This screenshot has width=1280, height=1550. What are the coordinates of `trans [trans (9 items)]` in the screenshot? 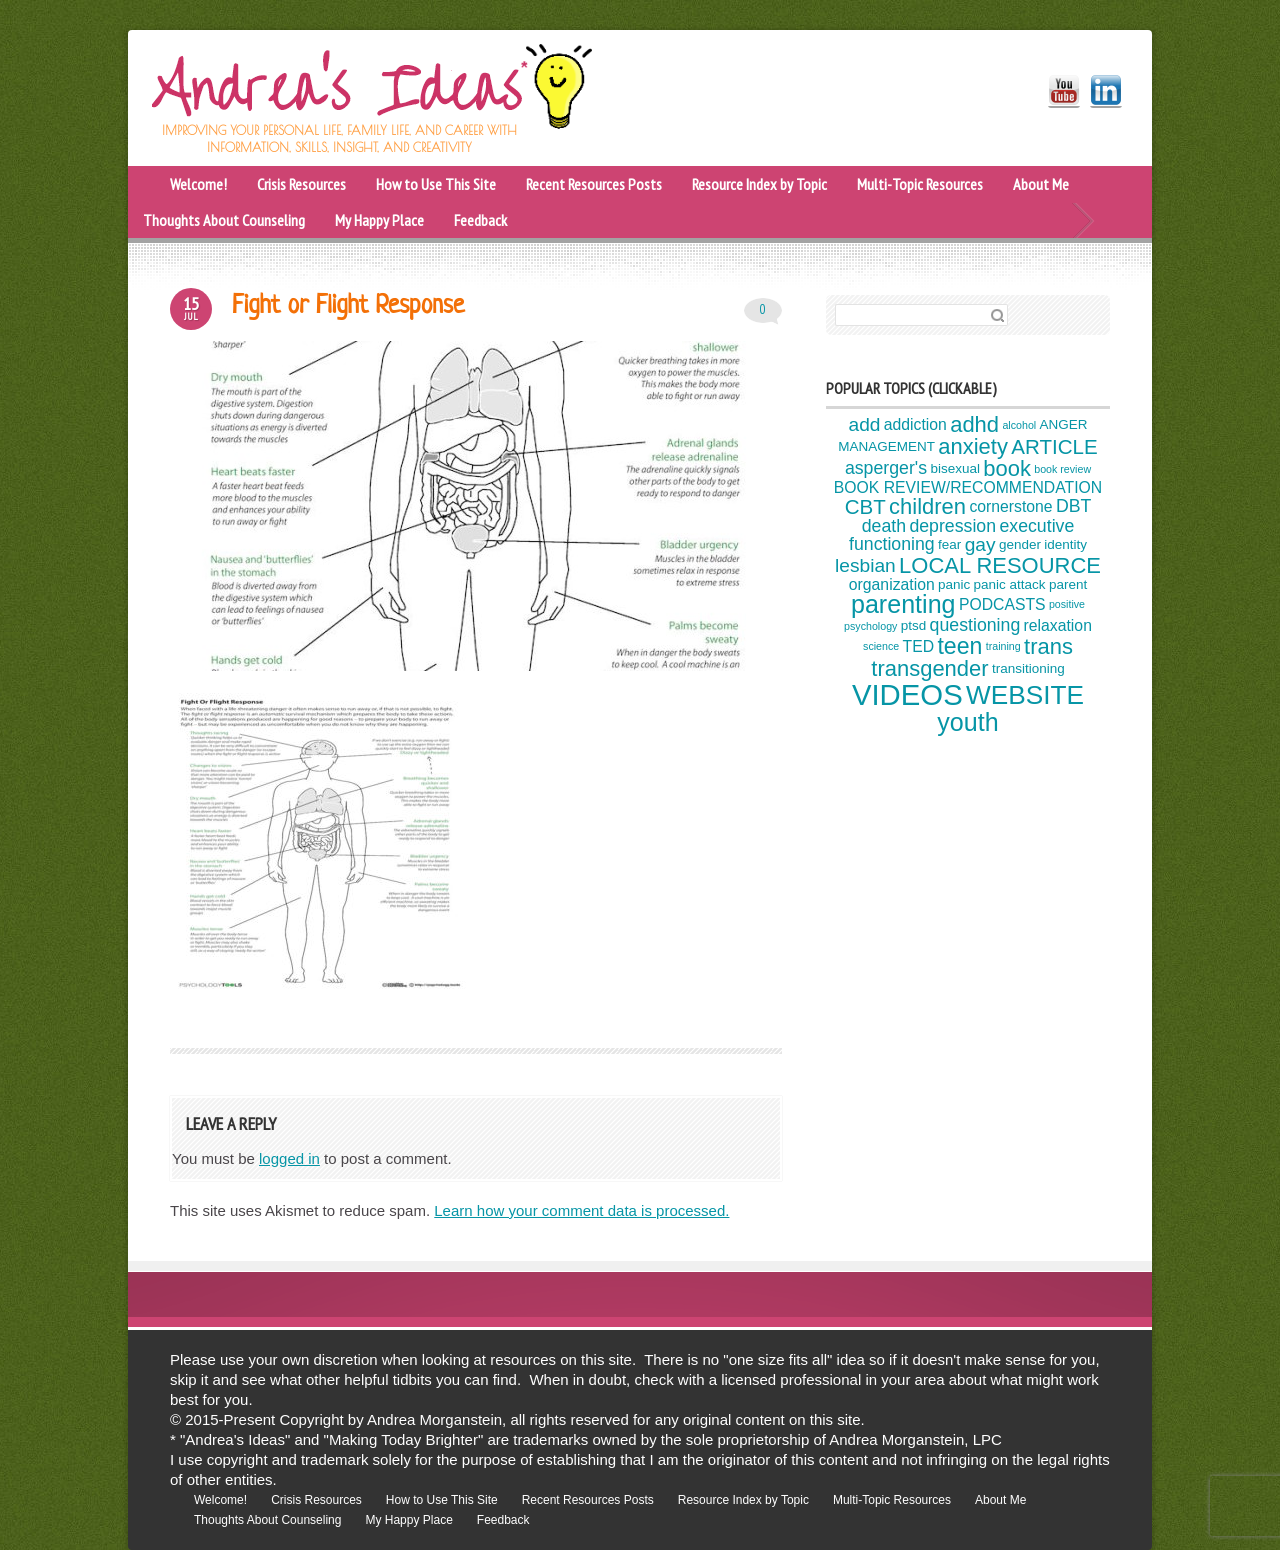 It's located at (1048, 646).